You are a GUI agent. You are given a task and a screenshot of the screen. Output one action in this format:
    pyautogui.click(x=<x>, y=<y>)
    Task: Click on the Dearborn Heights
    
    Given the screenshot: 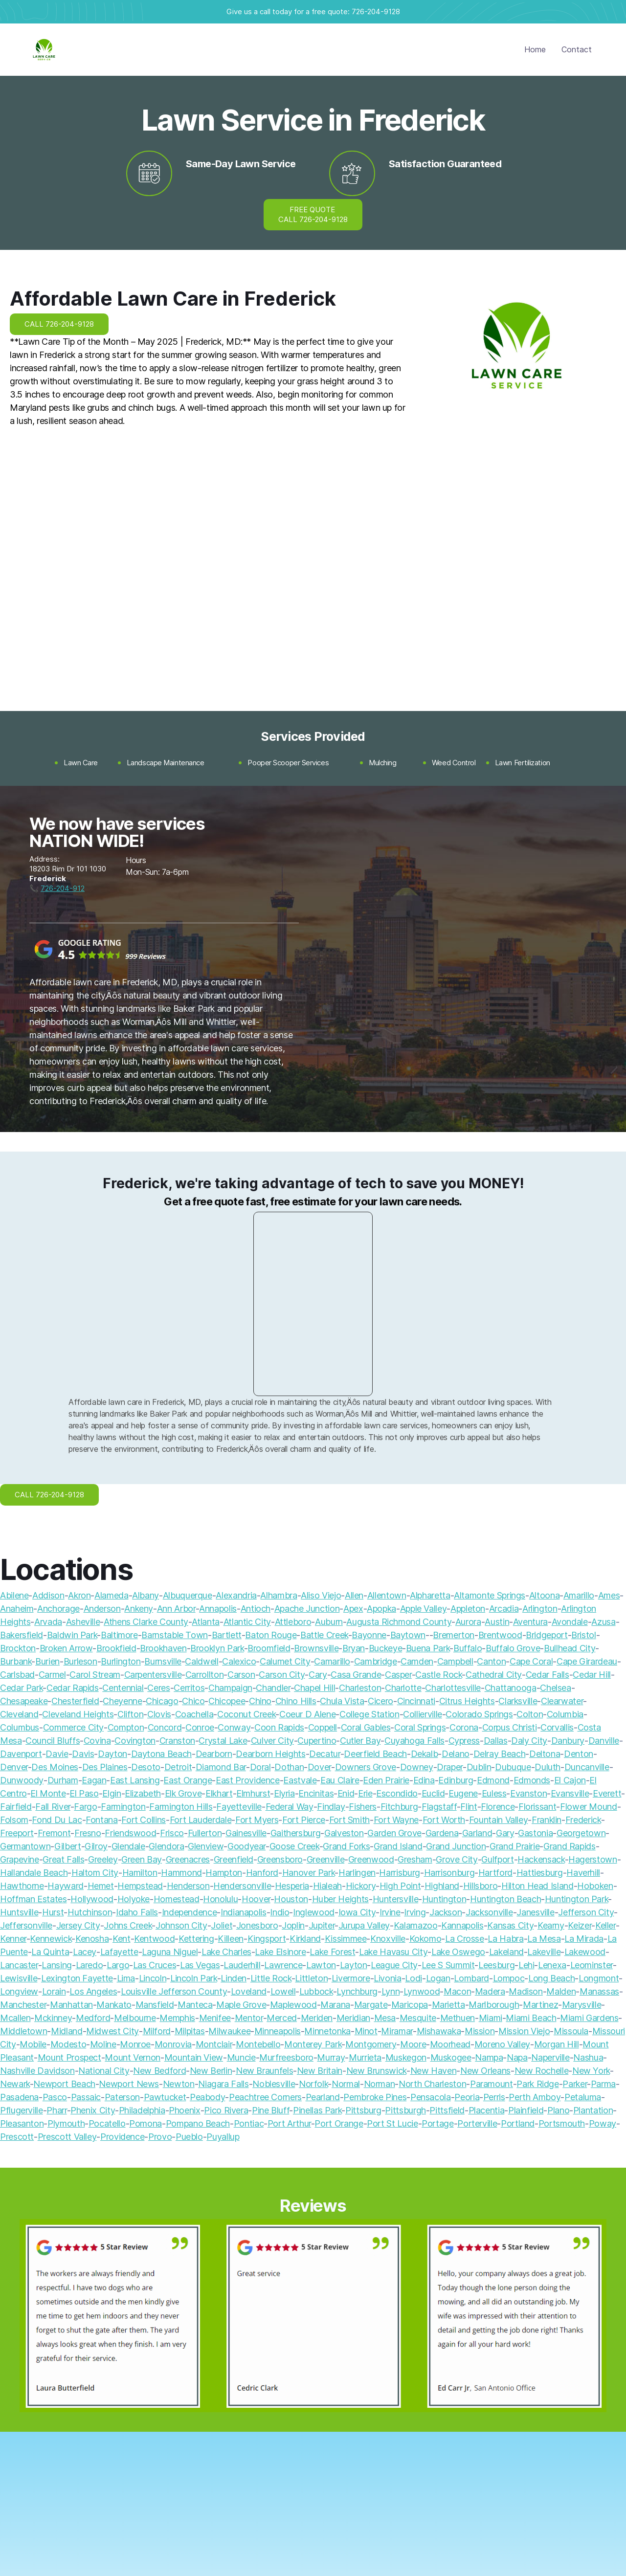 What is the action you would take?
    pyautogui.click(x=270, y=1754)
    